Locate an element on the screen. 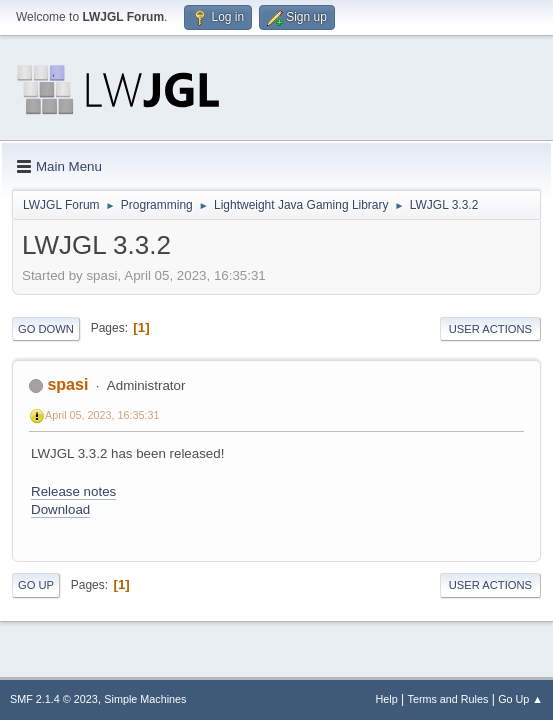 The width and height of the screenshot is (553, 720). Release notes is located at coordinates (73, 491).